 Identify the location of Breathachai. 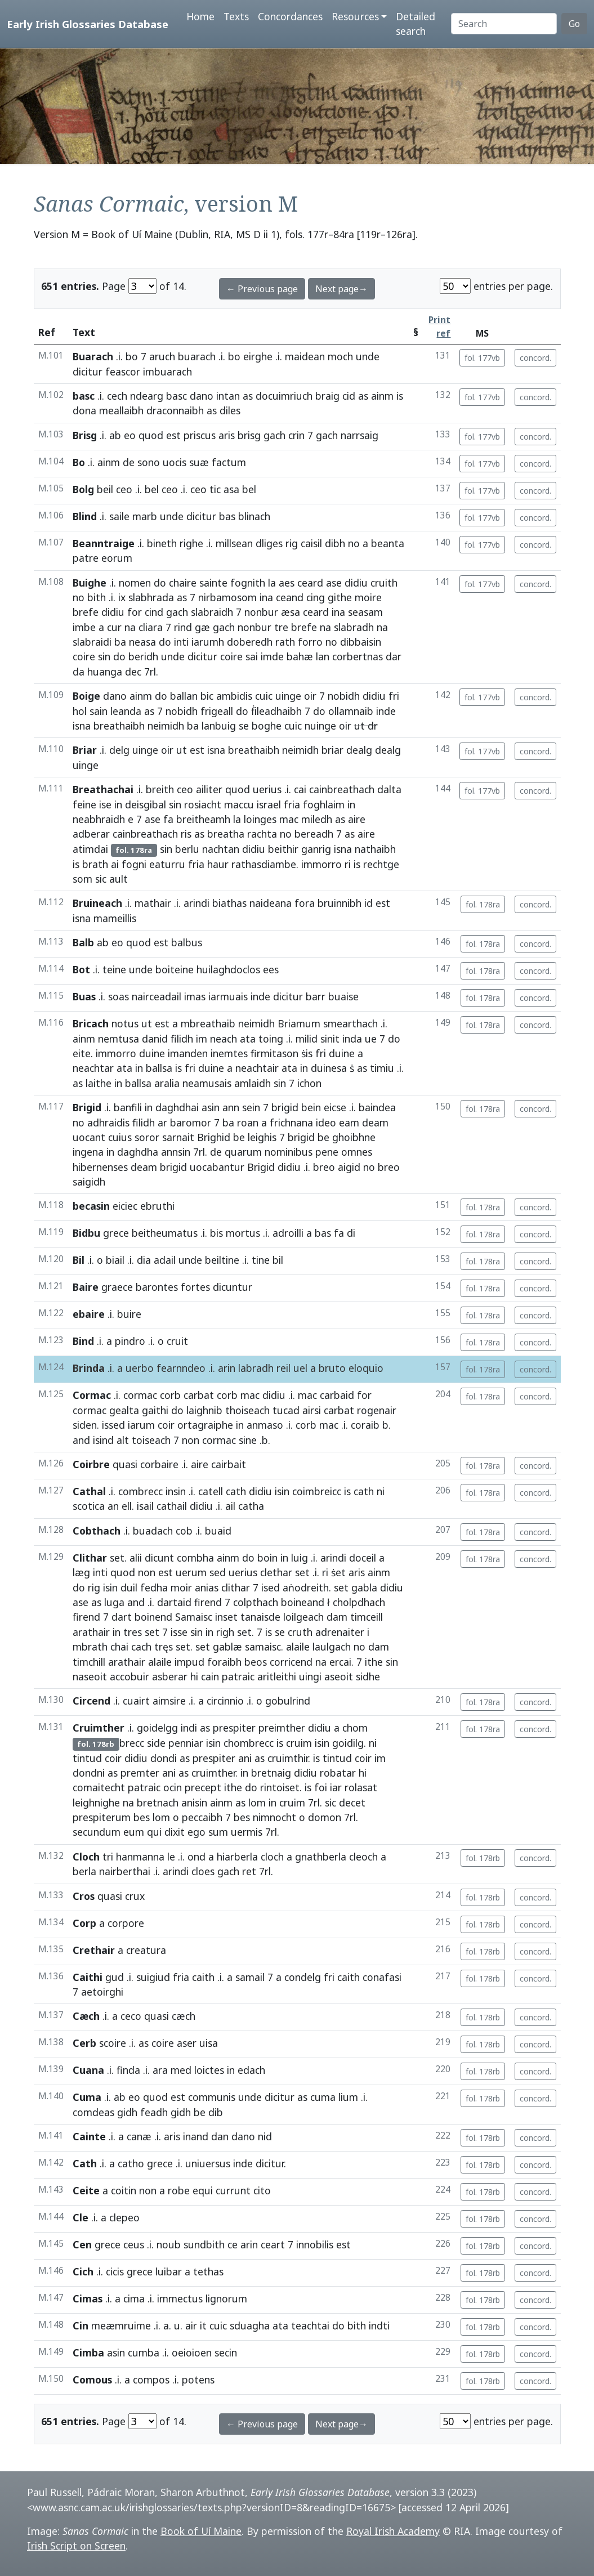
(103, 789).